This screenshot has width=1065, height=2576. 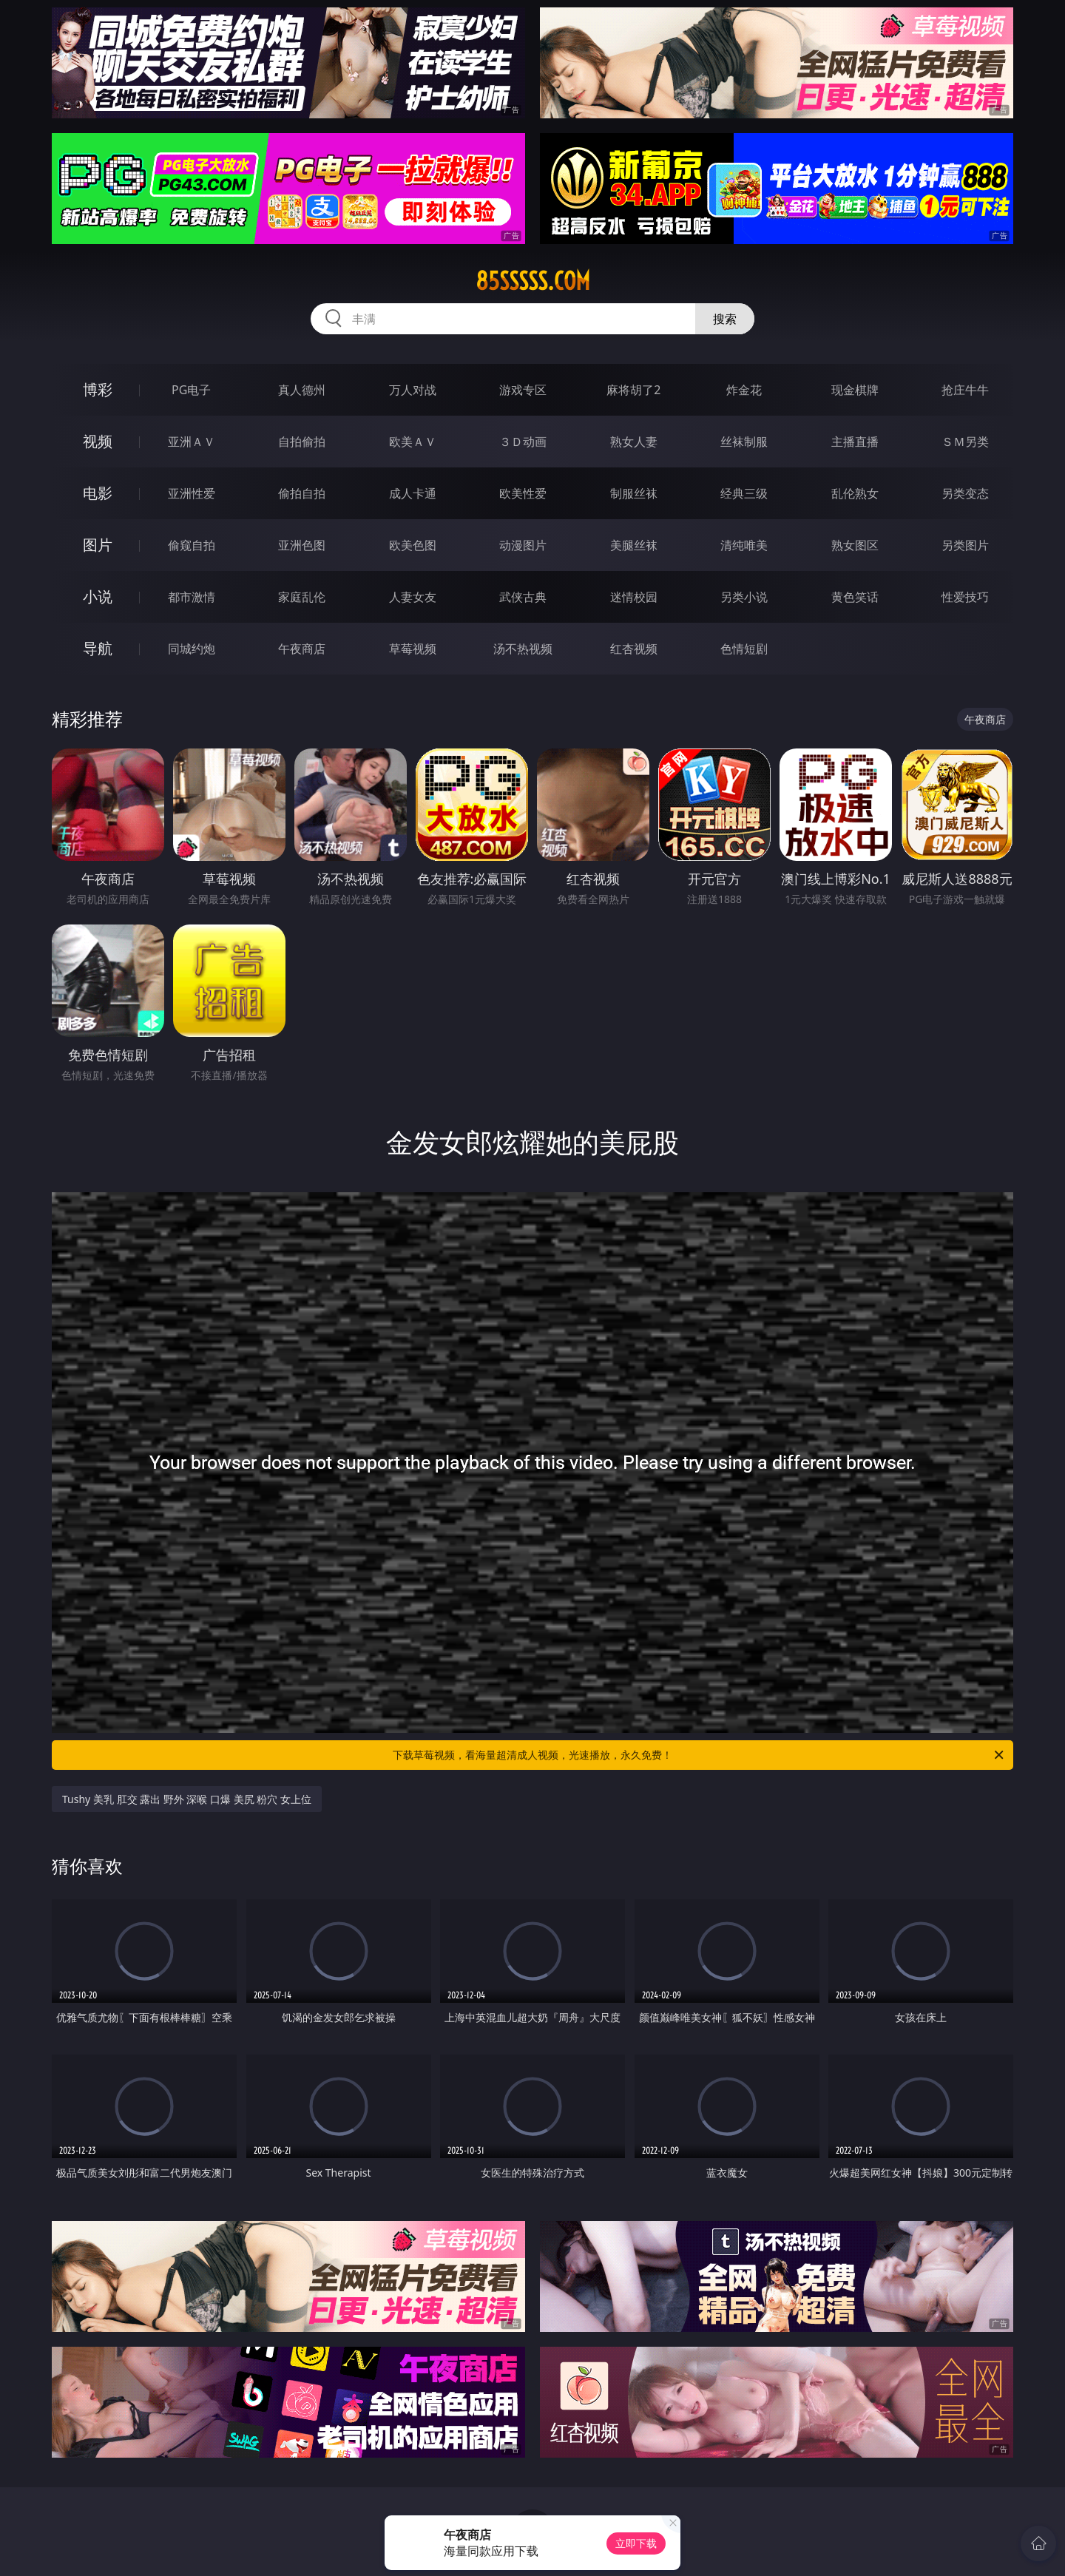 What do you see at coordinates (523, 597) in the screenshot?
I see `武侠古典` at bounding box center [523, 597].